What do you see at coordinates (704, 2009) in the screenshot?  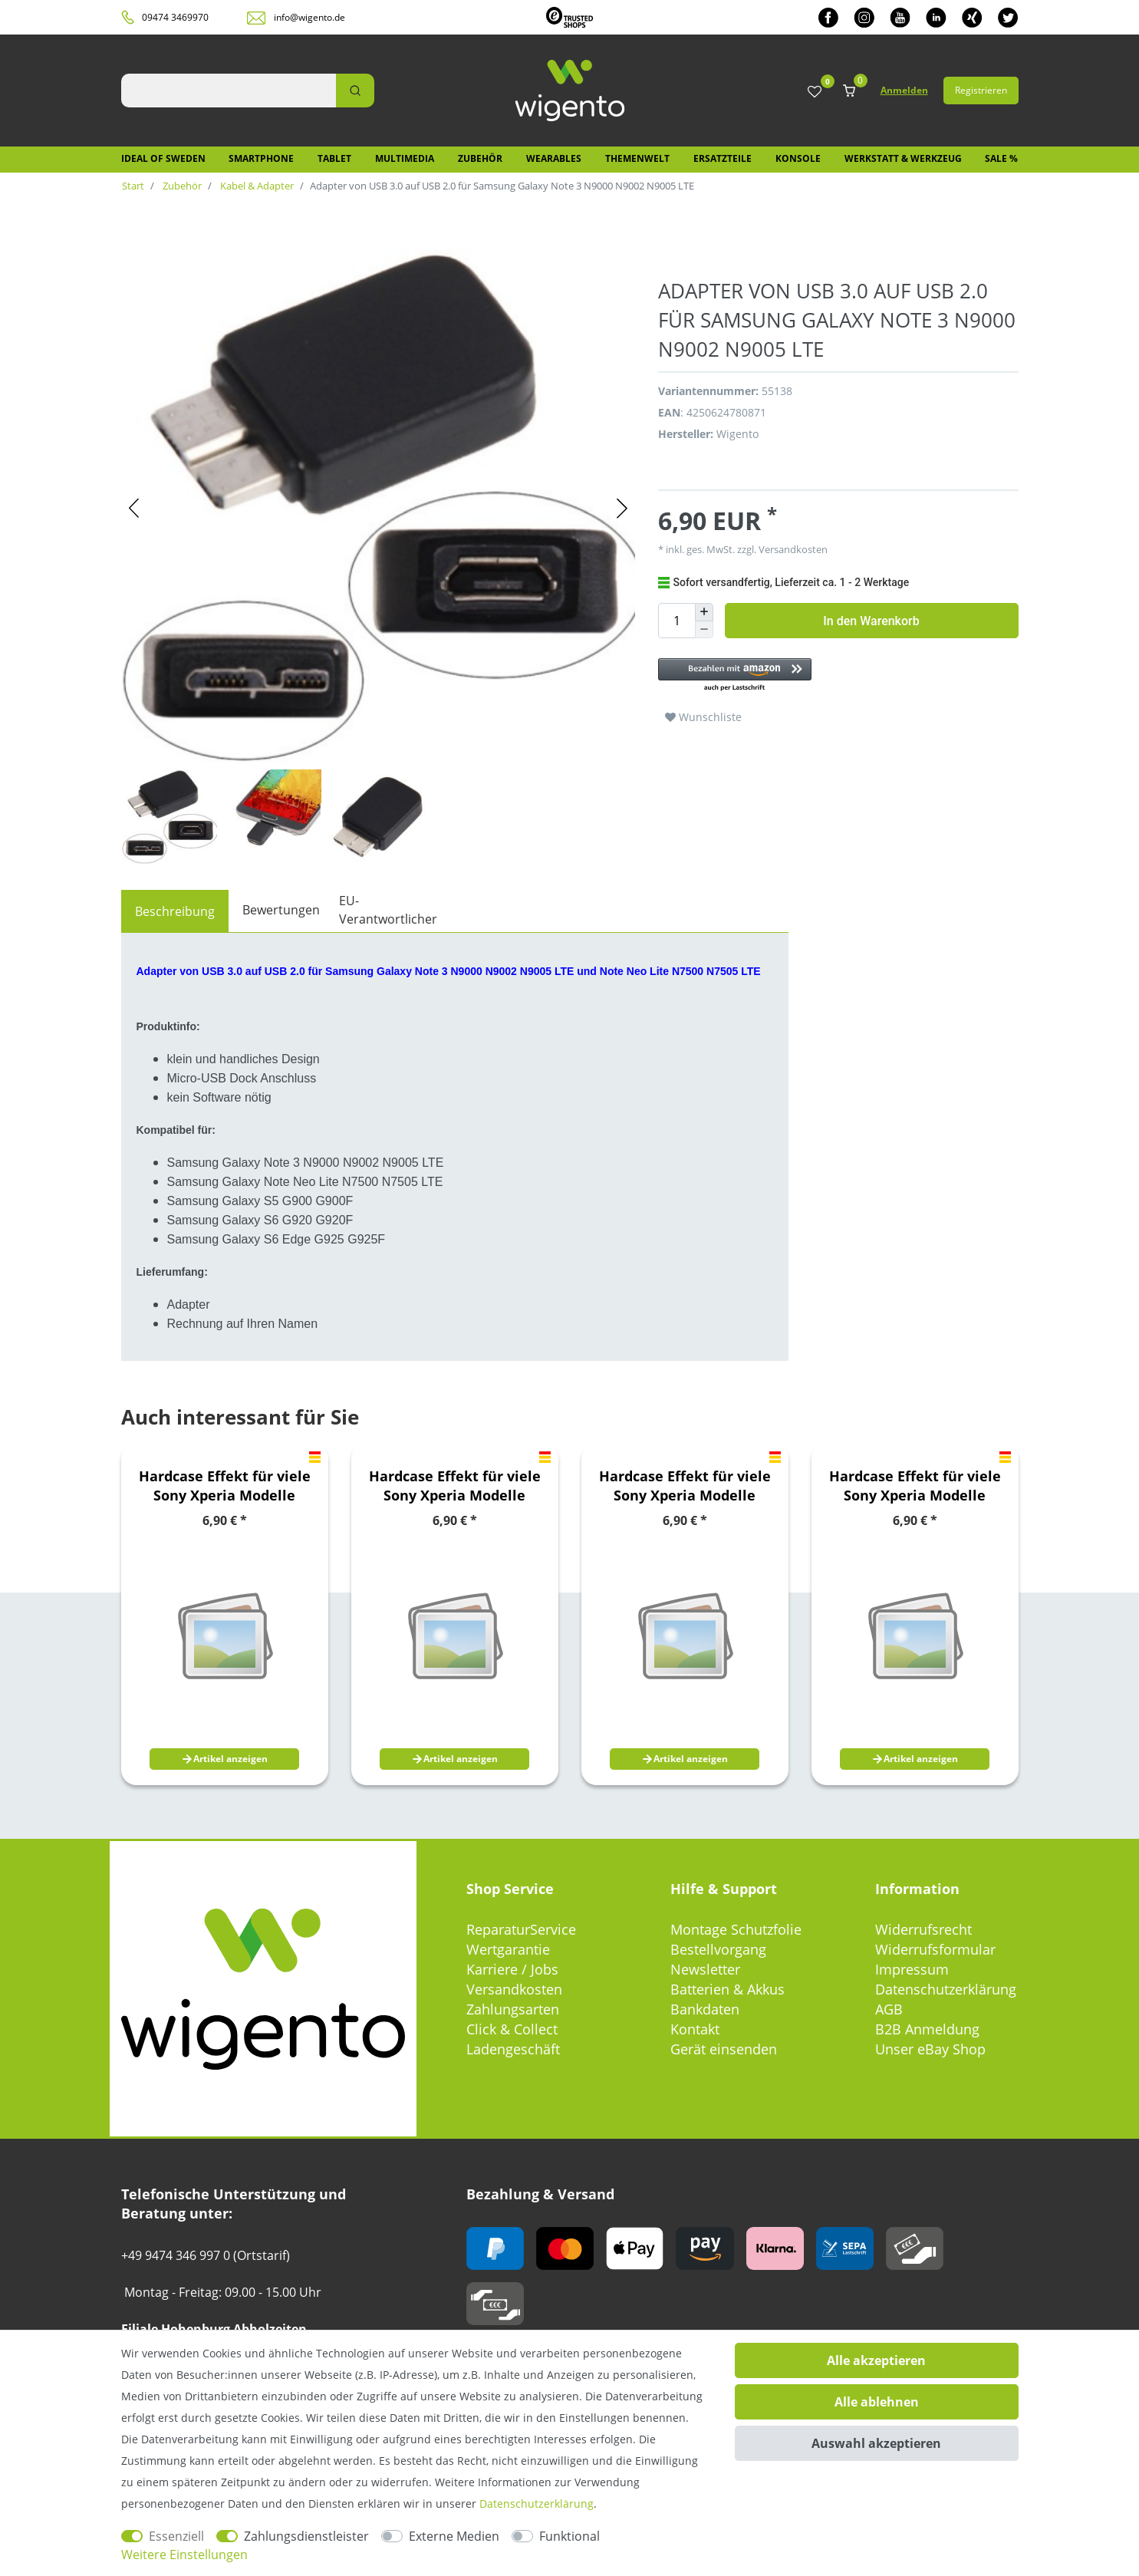 I see `Bankdaten` at bounding box center [704, 2009].